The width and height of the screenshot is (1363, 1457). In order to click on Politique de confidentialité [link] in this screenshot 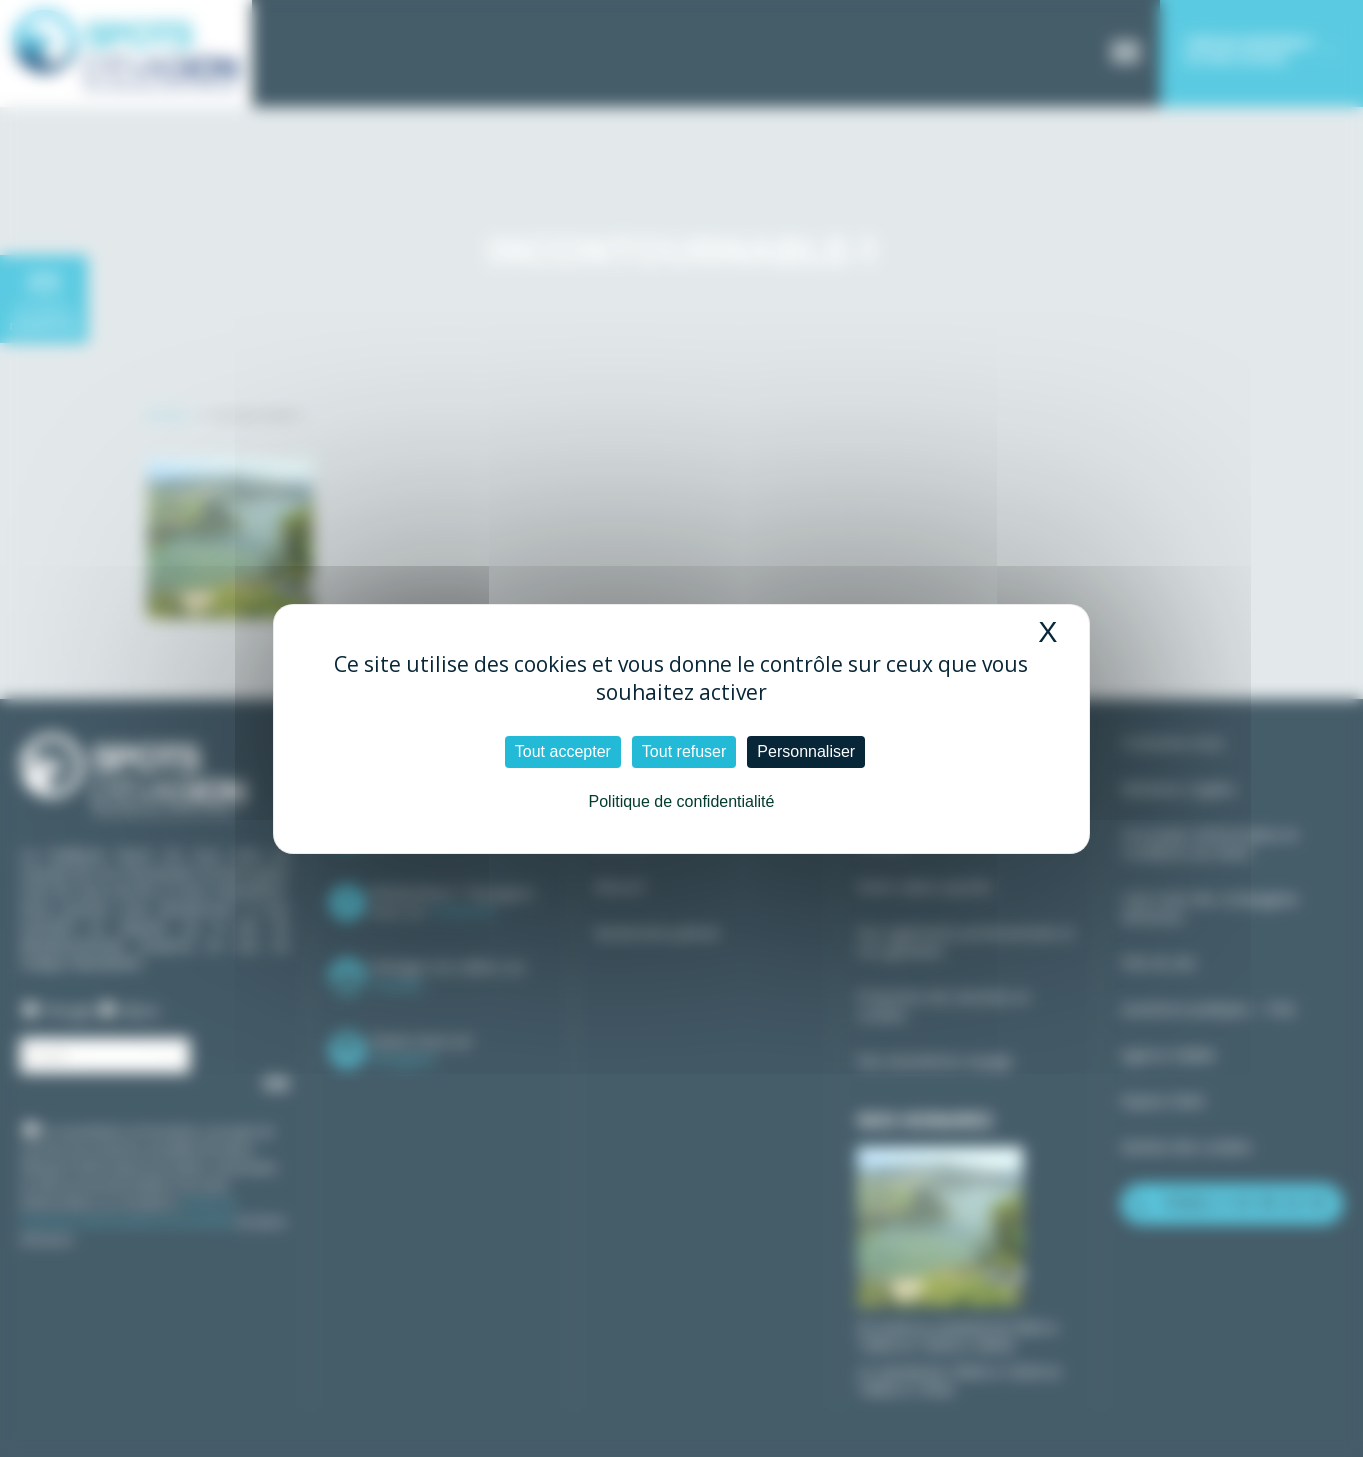, I will do `click(682, 801)`.